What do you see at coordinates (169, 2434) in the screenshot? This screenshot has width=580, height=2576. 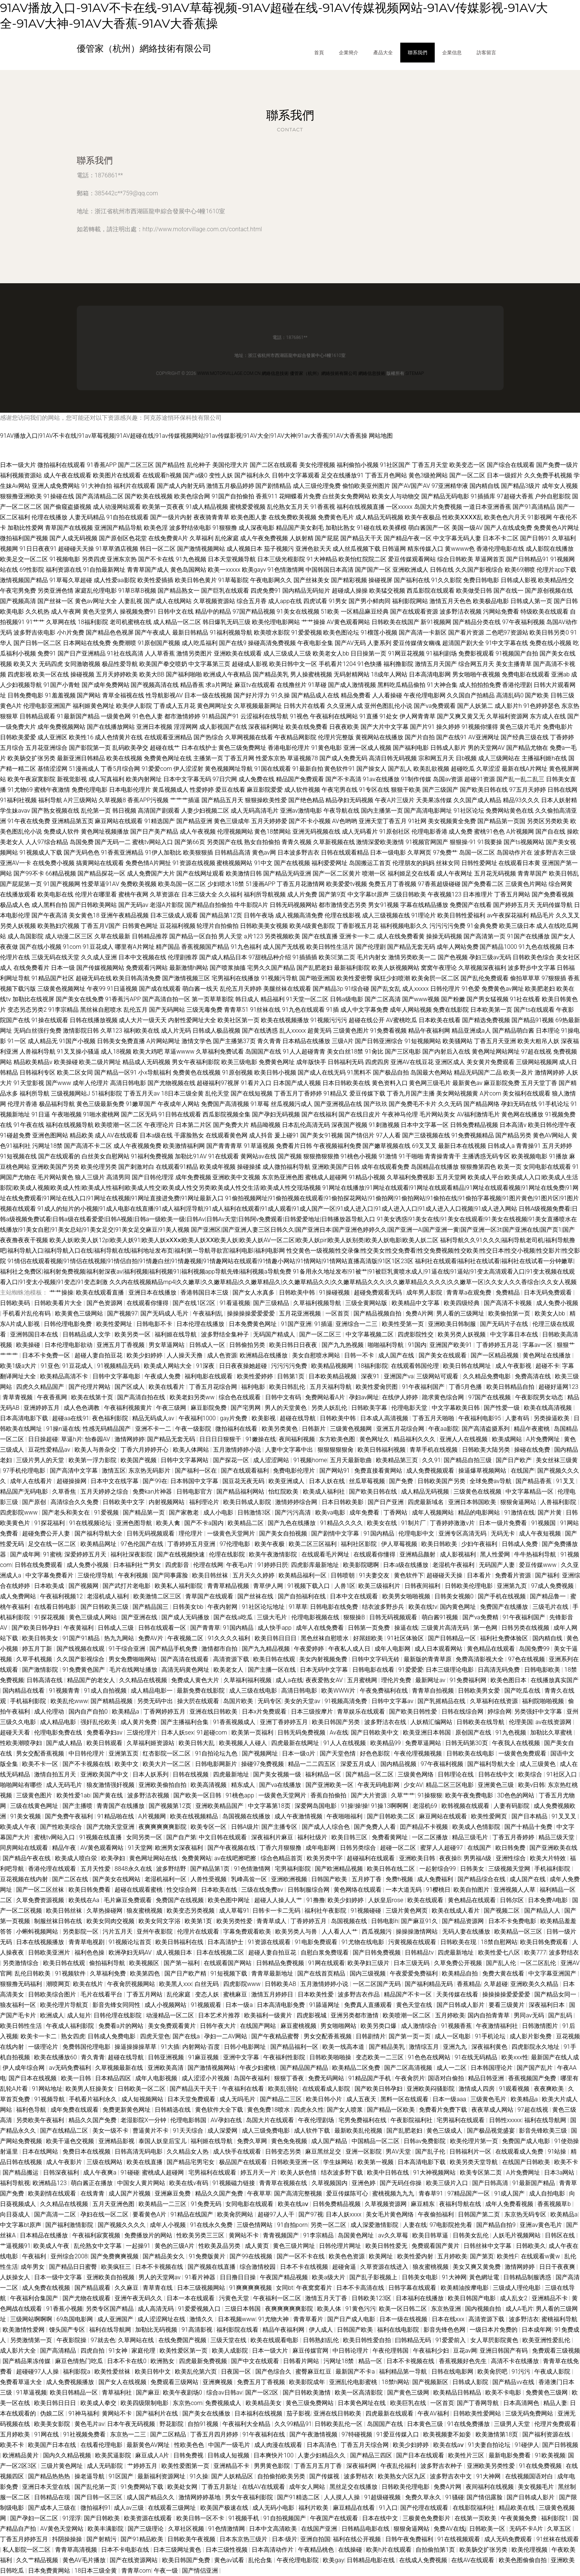 I see `国产二区精品` at bounding box center [169, 2434].